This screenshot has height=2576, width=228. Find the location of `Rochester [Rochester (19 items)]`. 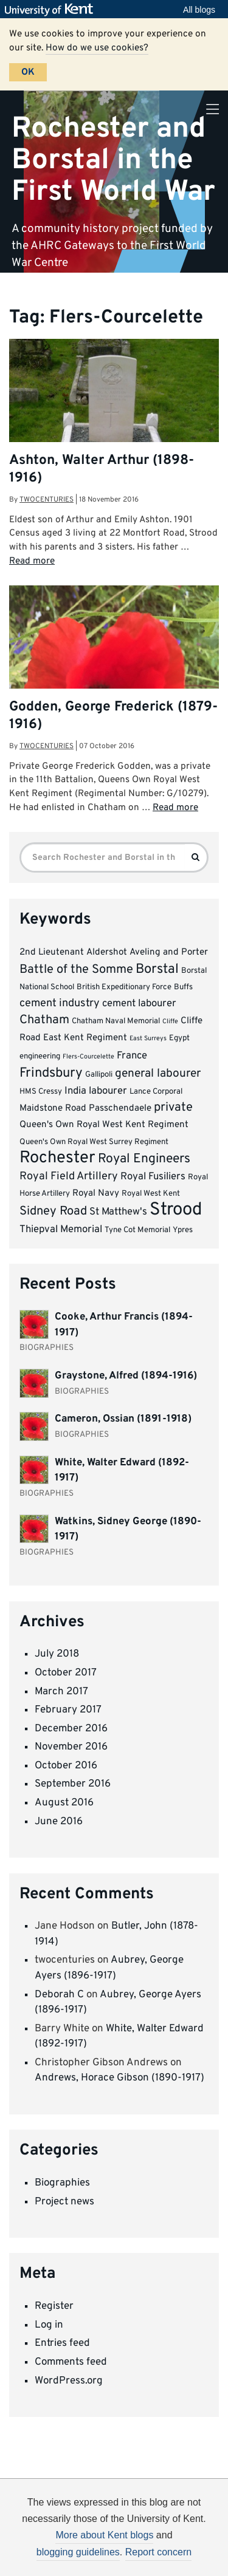

Rochester [Rochester (19 items)] is located at coordinates (57, 1158).